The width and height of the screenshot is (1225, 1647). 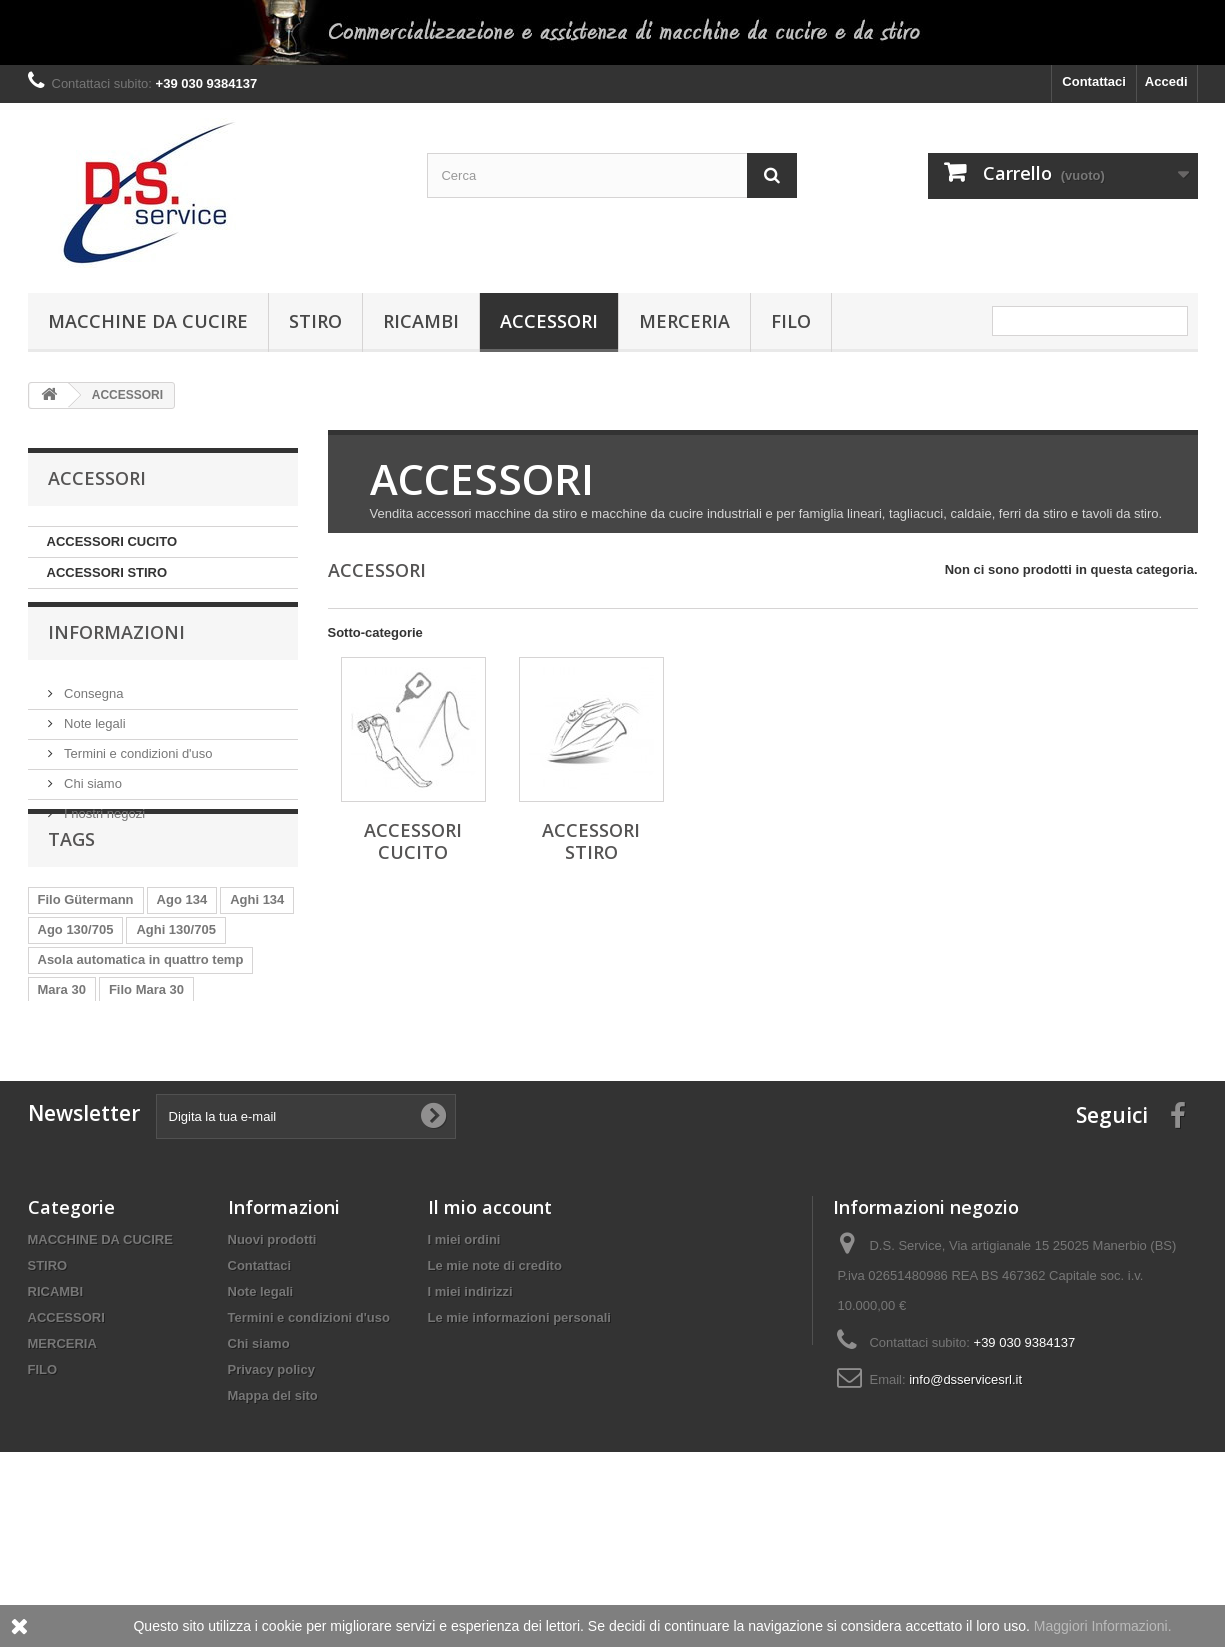 What do you see at coordinates (182, 958) in the screenshot?
I see `Ago 134` at bounding box center [182, 958].